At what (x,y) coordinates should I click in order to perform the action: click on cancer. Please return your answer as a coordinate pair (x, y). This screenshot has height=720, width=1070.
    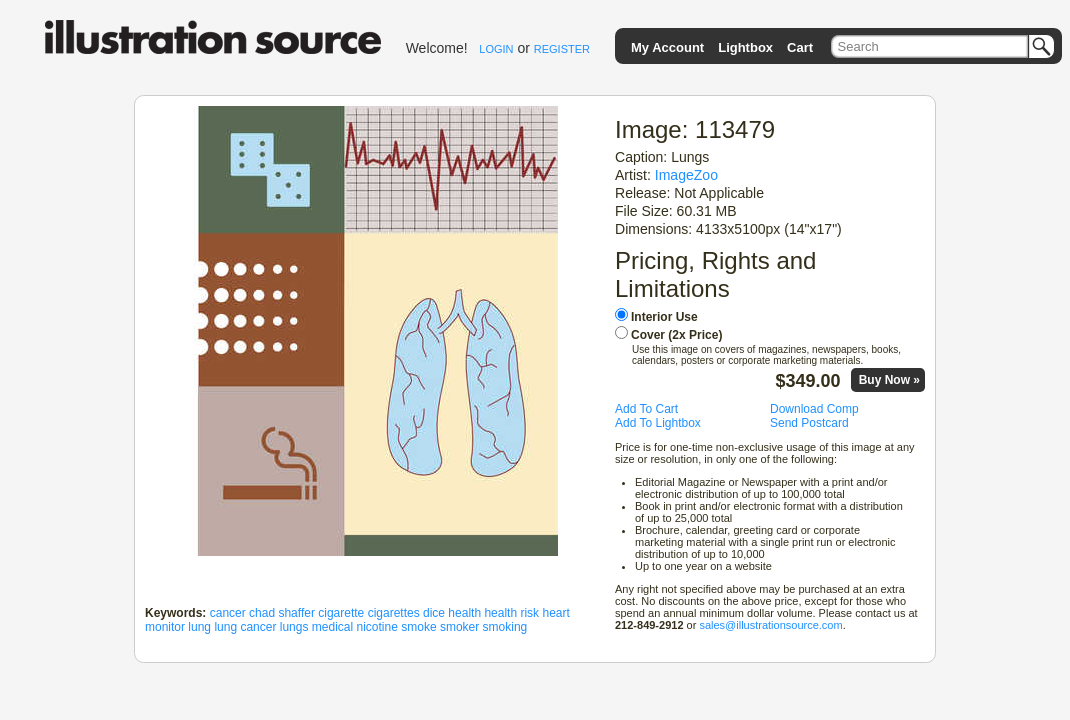
    Looking at the image, I should click on (228, 613).